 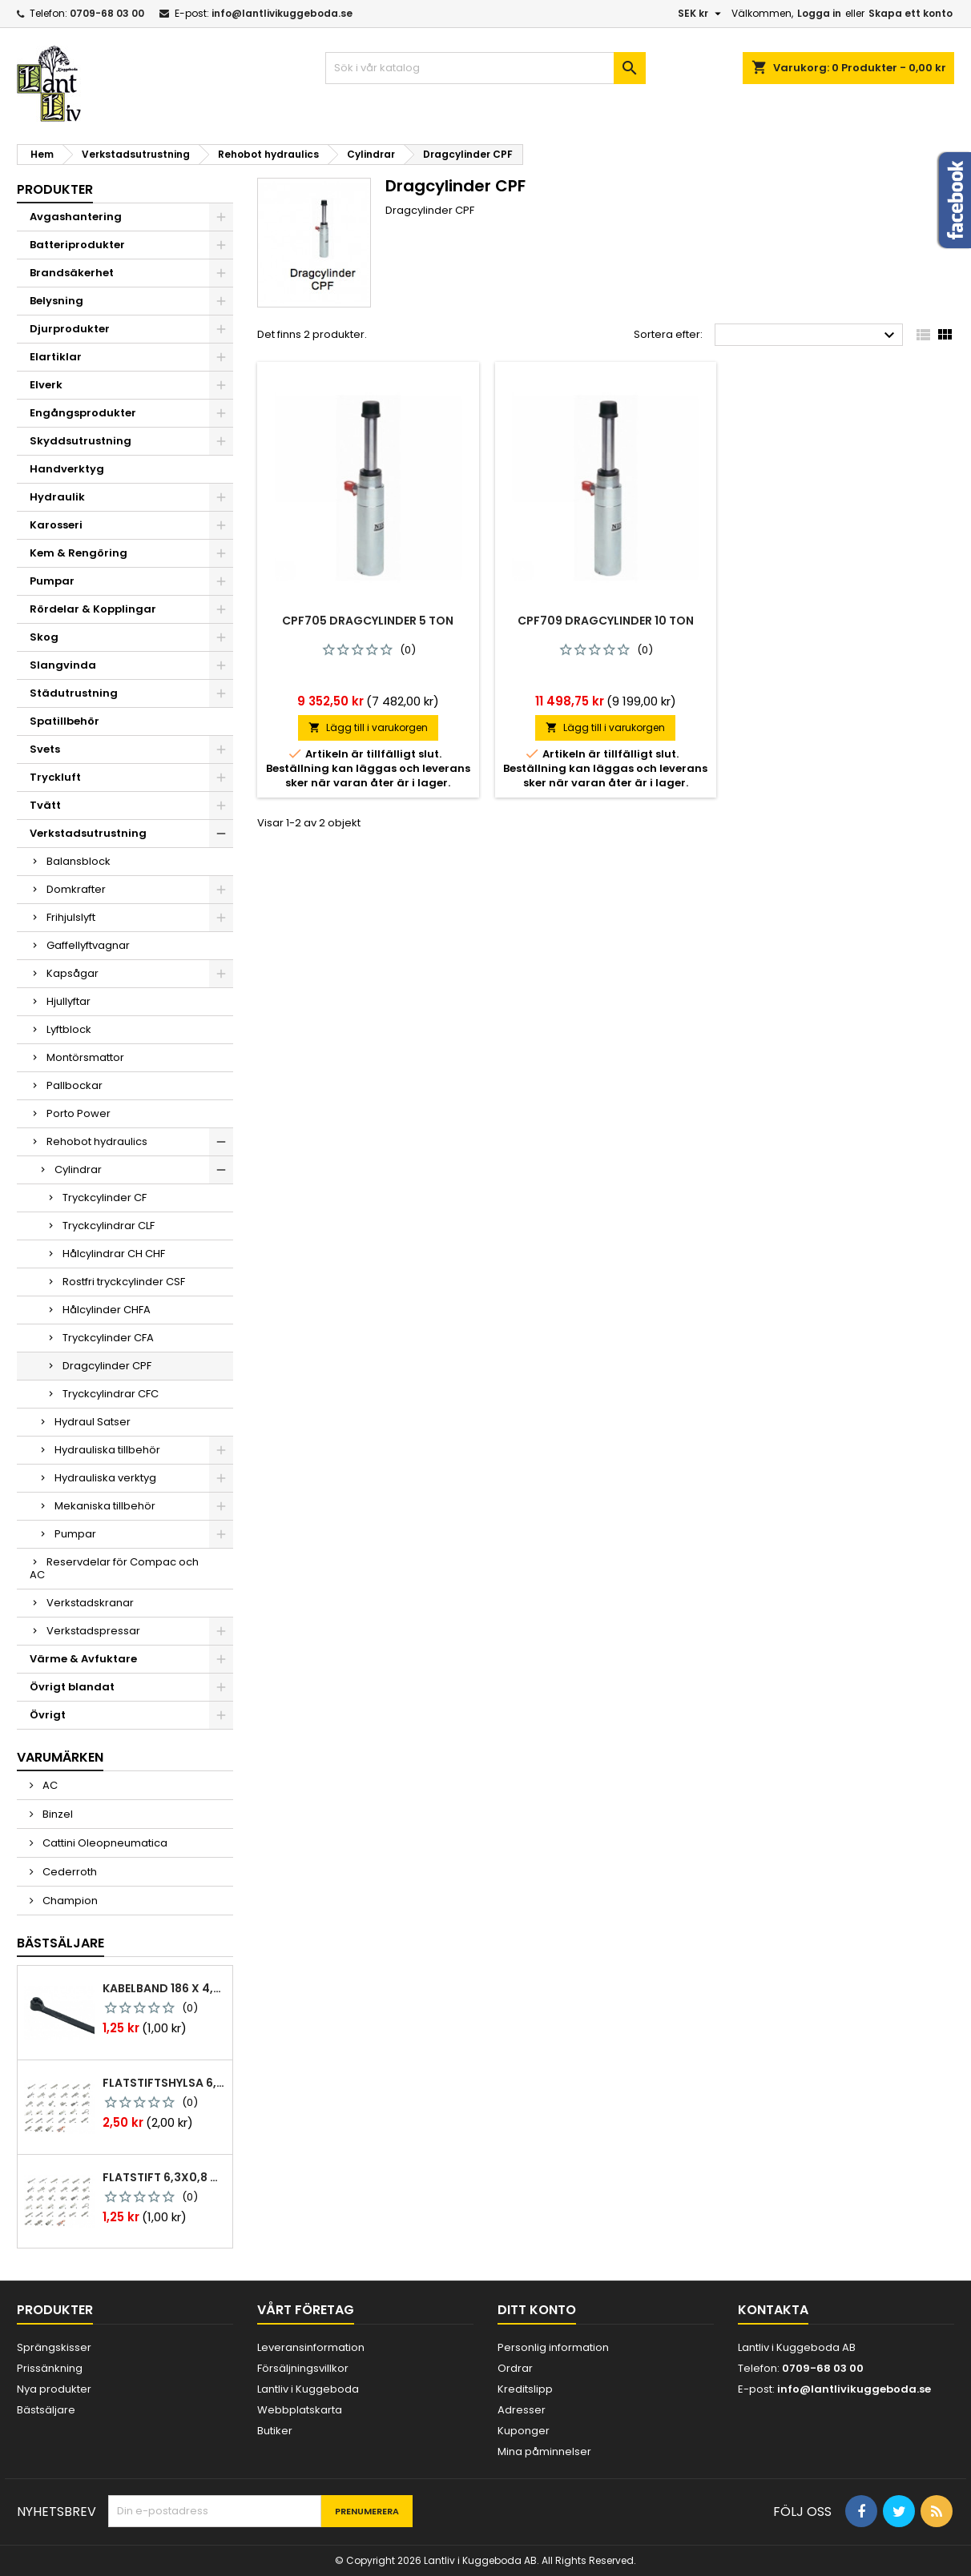 I want to click on Elverk, so click(x=46, y=384).